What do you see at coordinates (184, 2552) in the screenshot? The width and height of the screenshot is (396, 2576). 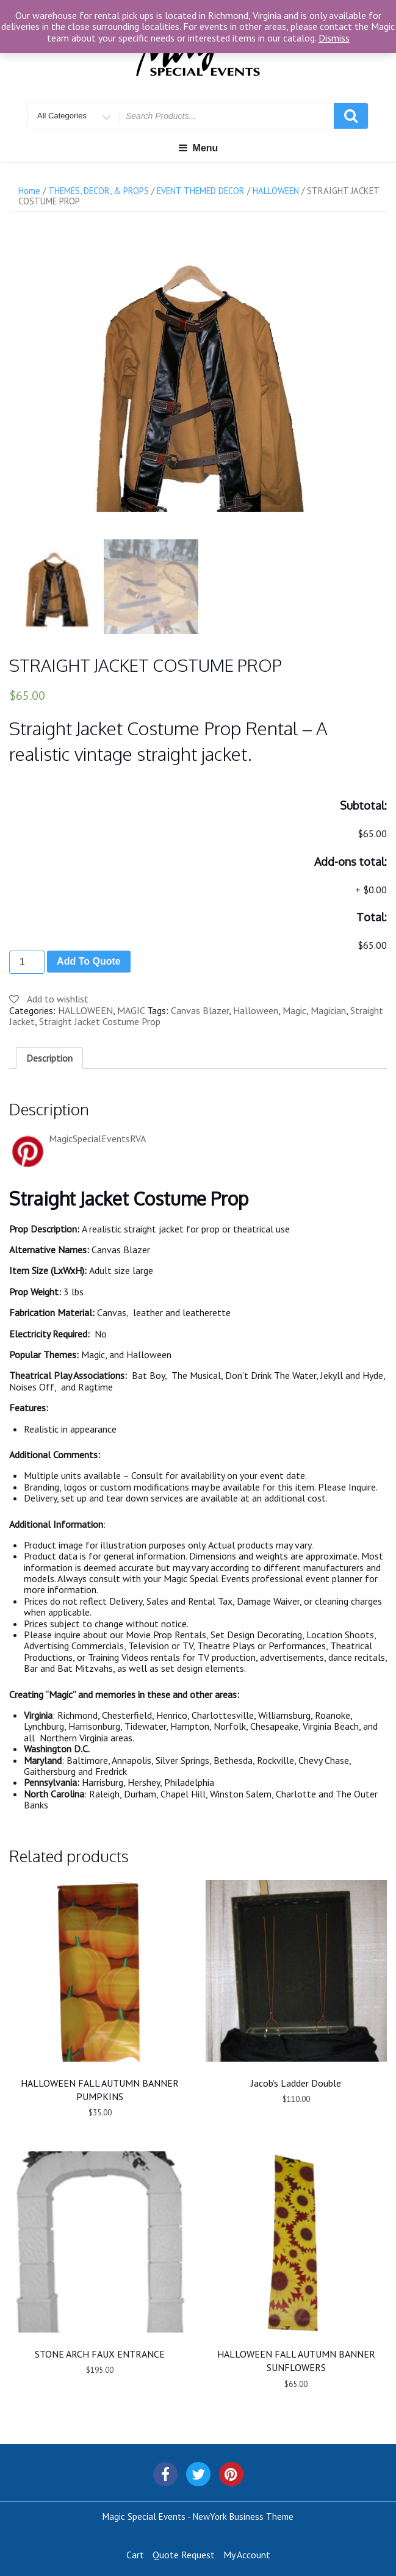 I see `Quote Request` at bounding box center [184, 2552].